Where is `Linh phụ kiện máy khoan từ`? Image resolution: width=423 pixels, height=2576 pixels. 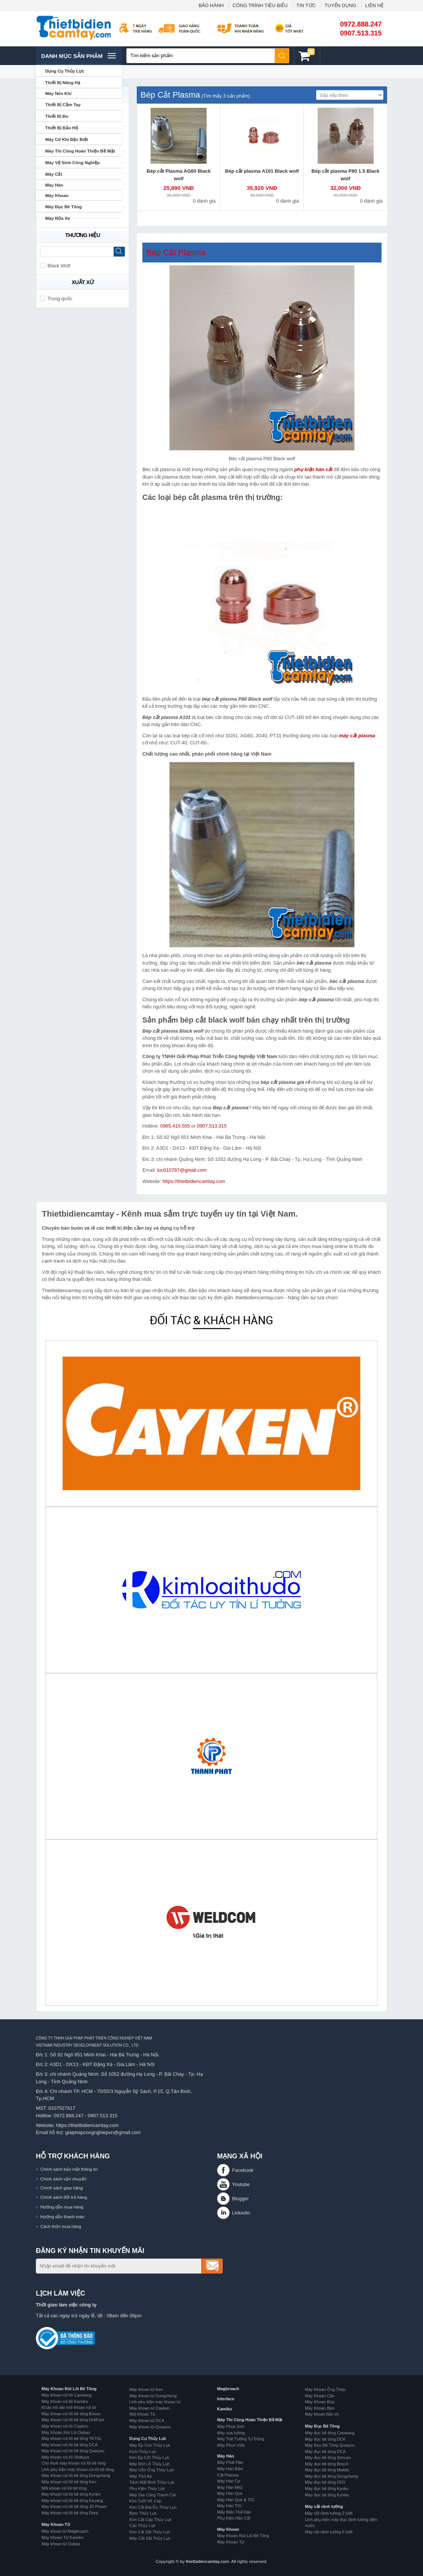
Linh phụ kiện máy khoan từ is located at coordinates (154, 2402).